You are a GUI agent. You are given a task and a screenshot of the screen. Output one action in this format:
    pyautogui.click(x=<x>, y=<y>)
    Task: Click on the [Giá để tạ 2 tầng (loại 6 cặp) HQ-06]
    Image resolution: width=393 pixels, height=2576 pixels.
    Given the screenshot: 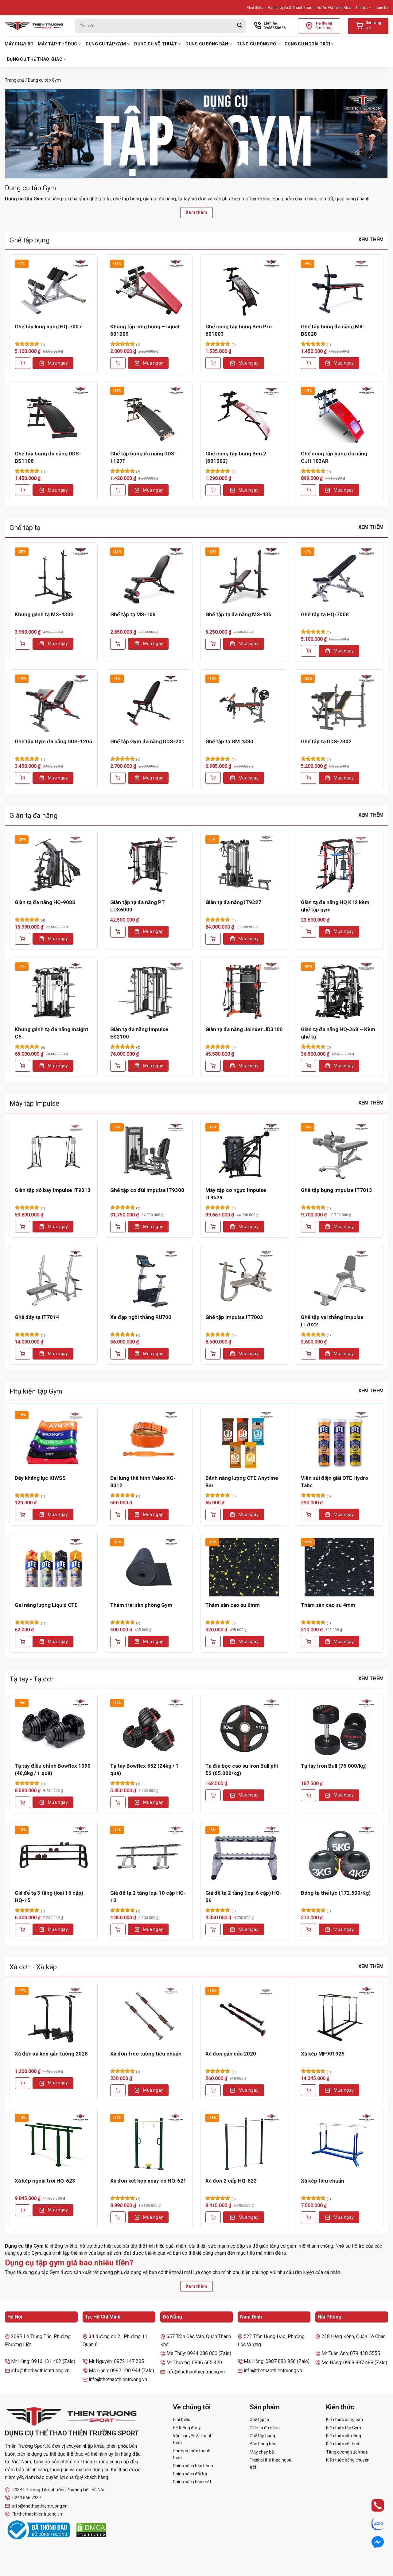 What is the action you would take?
    pyautogui.click(x=244, y=1855)
    